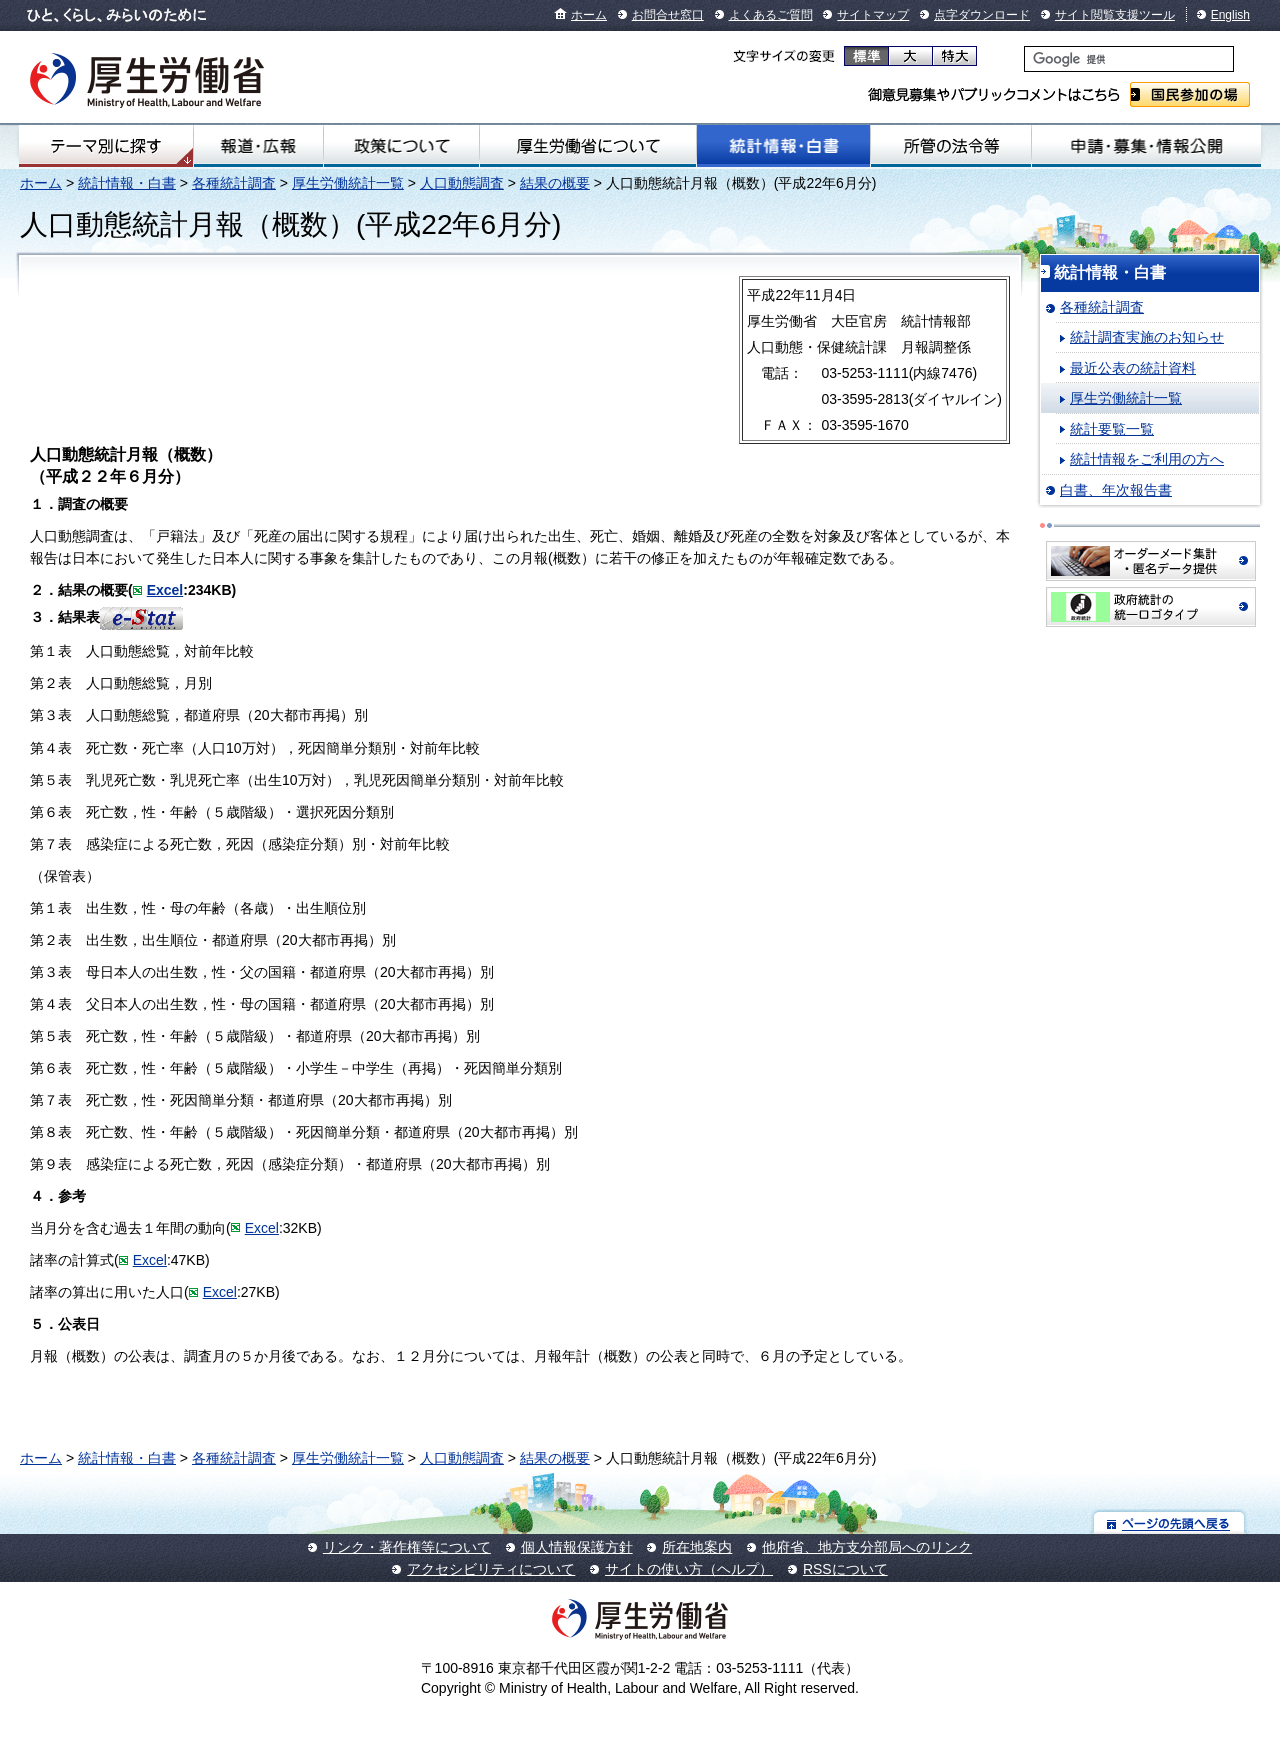 The image size is (1280, 1746). What do you see at coordinates (982, 15) in the screenshot?
I see `点字ダウンロード` at bounding box center [982, 15].